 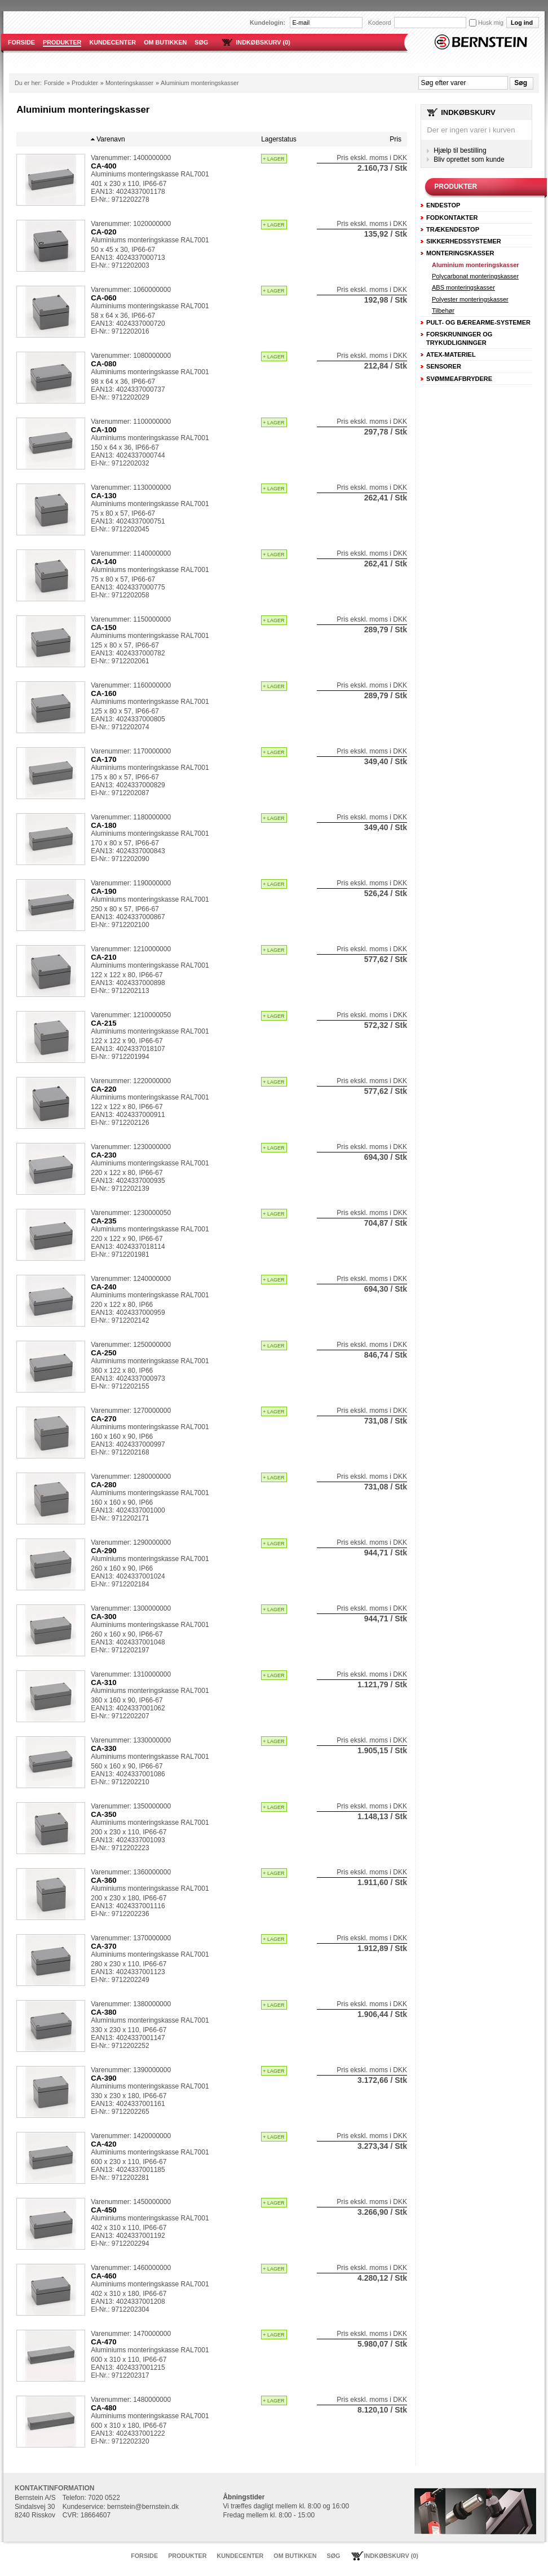 I want to click on CA-100, so click(x=104, y=429).